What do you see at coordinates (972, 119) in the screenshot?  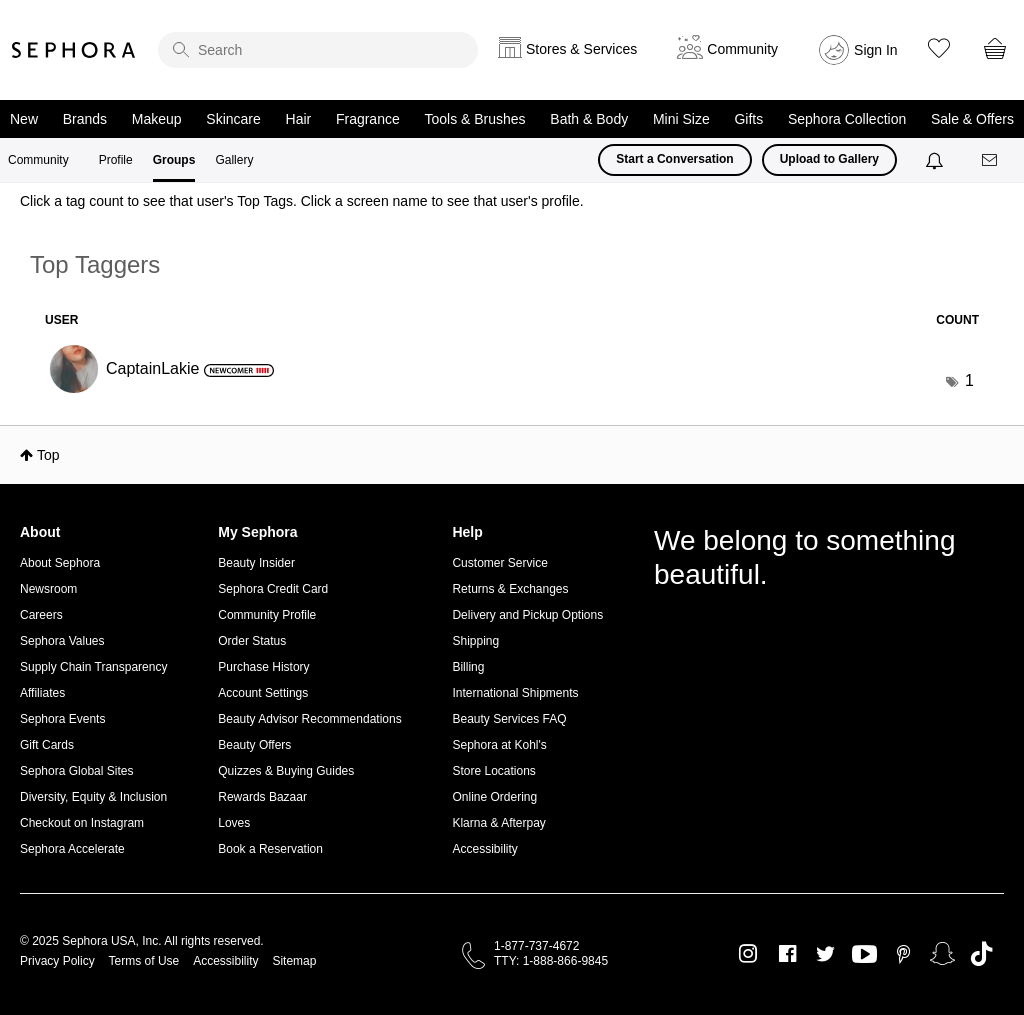 I see `Sale & Offers` at bounding box center [972, 119].